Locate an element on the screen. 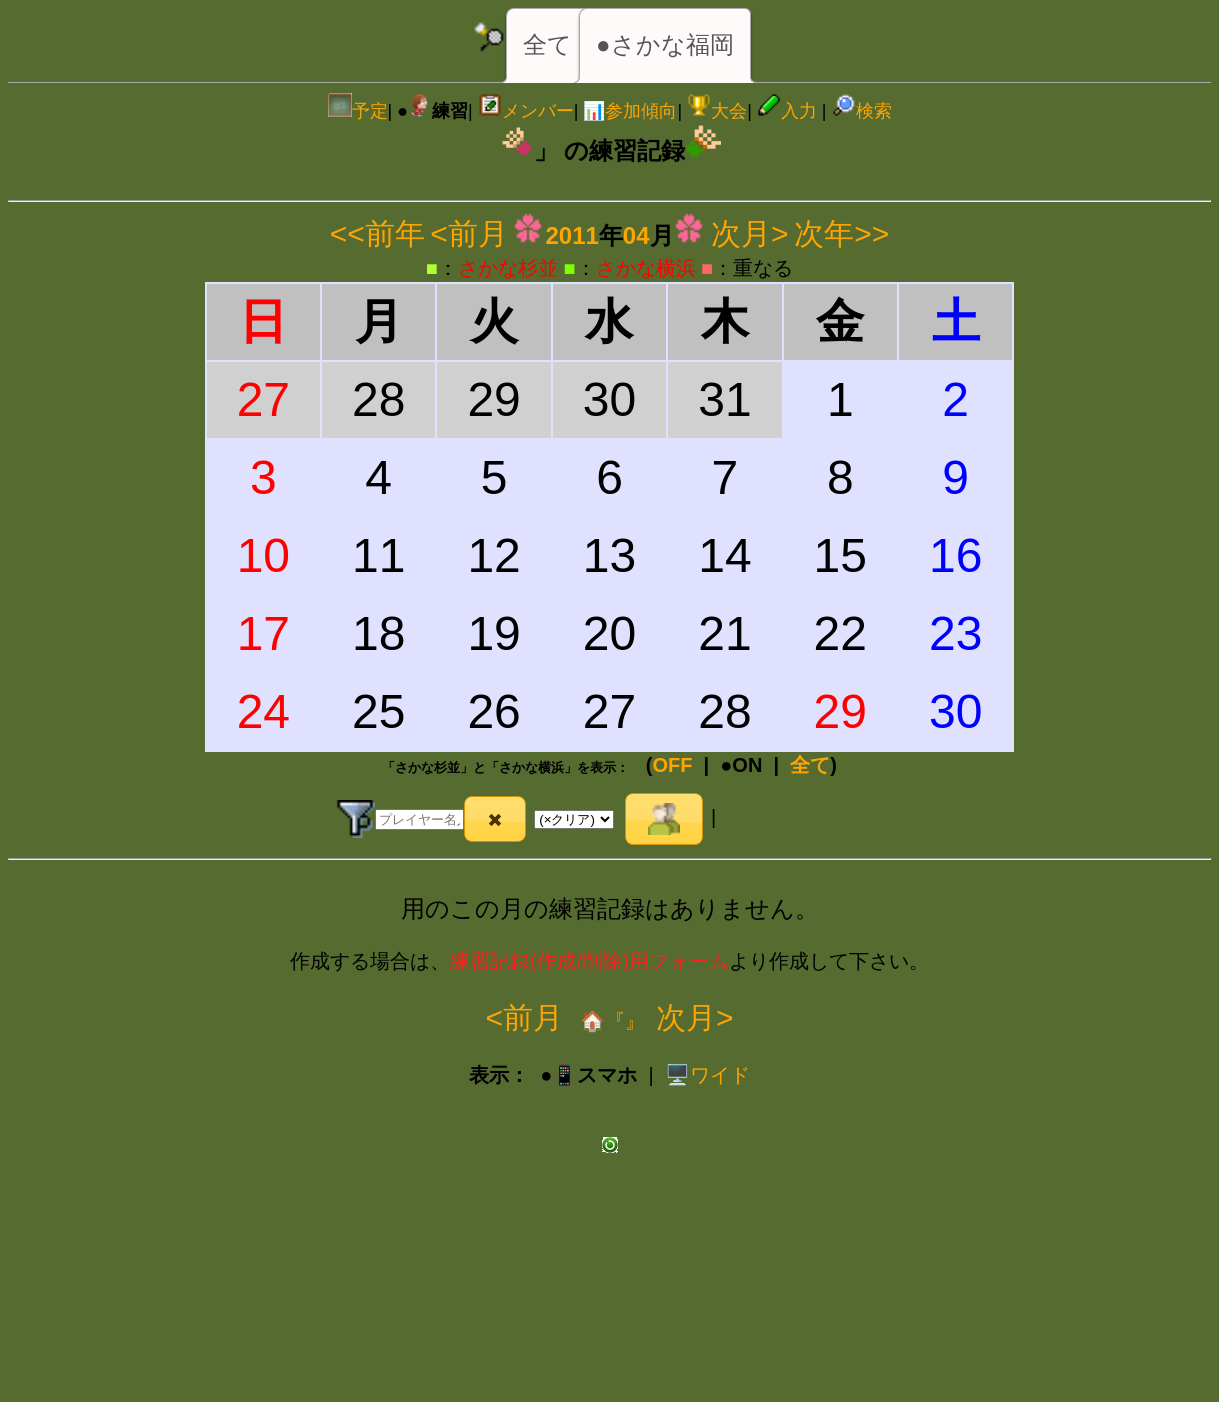 This screenshot has width=1219, height=1402. 練習記録(作成/削除)用フォーム is located at coordinates (589, 961).